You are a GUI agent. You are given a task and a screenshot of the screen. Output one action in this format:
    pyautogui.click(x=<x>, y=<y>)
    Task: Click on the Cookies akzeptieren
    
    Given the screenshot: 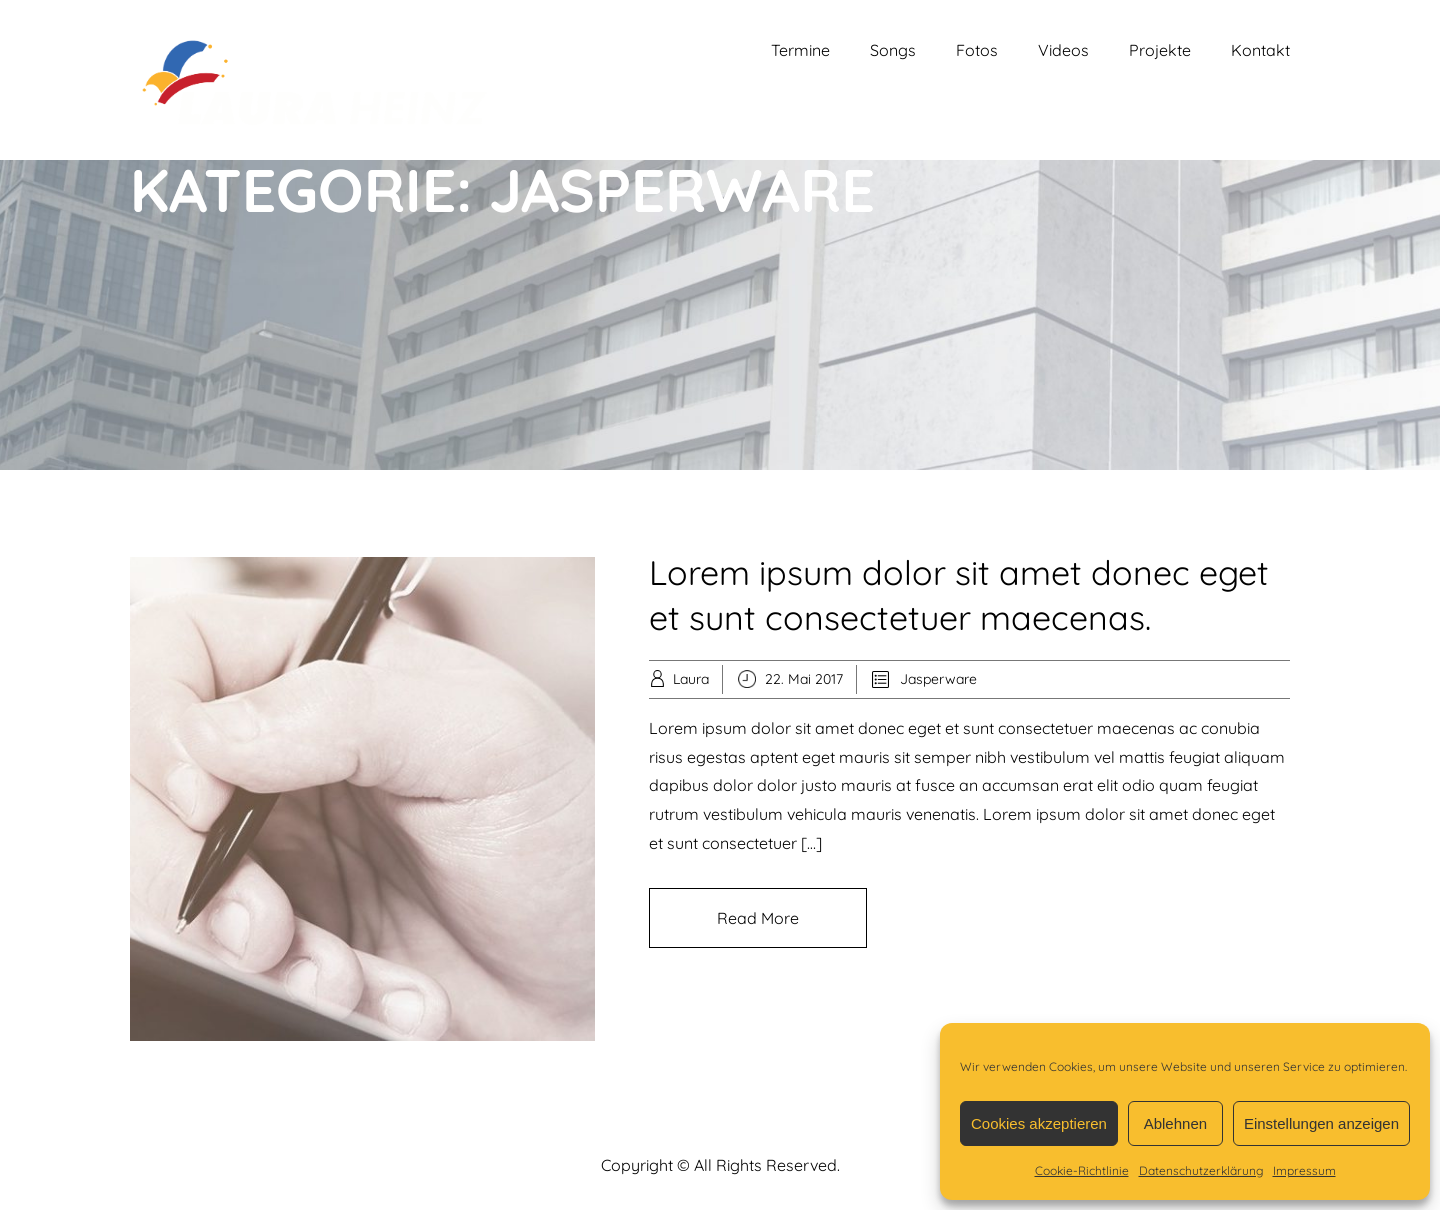 What is the action you would take?
    pyautogui.click(x=1039, y=1123)
    